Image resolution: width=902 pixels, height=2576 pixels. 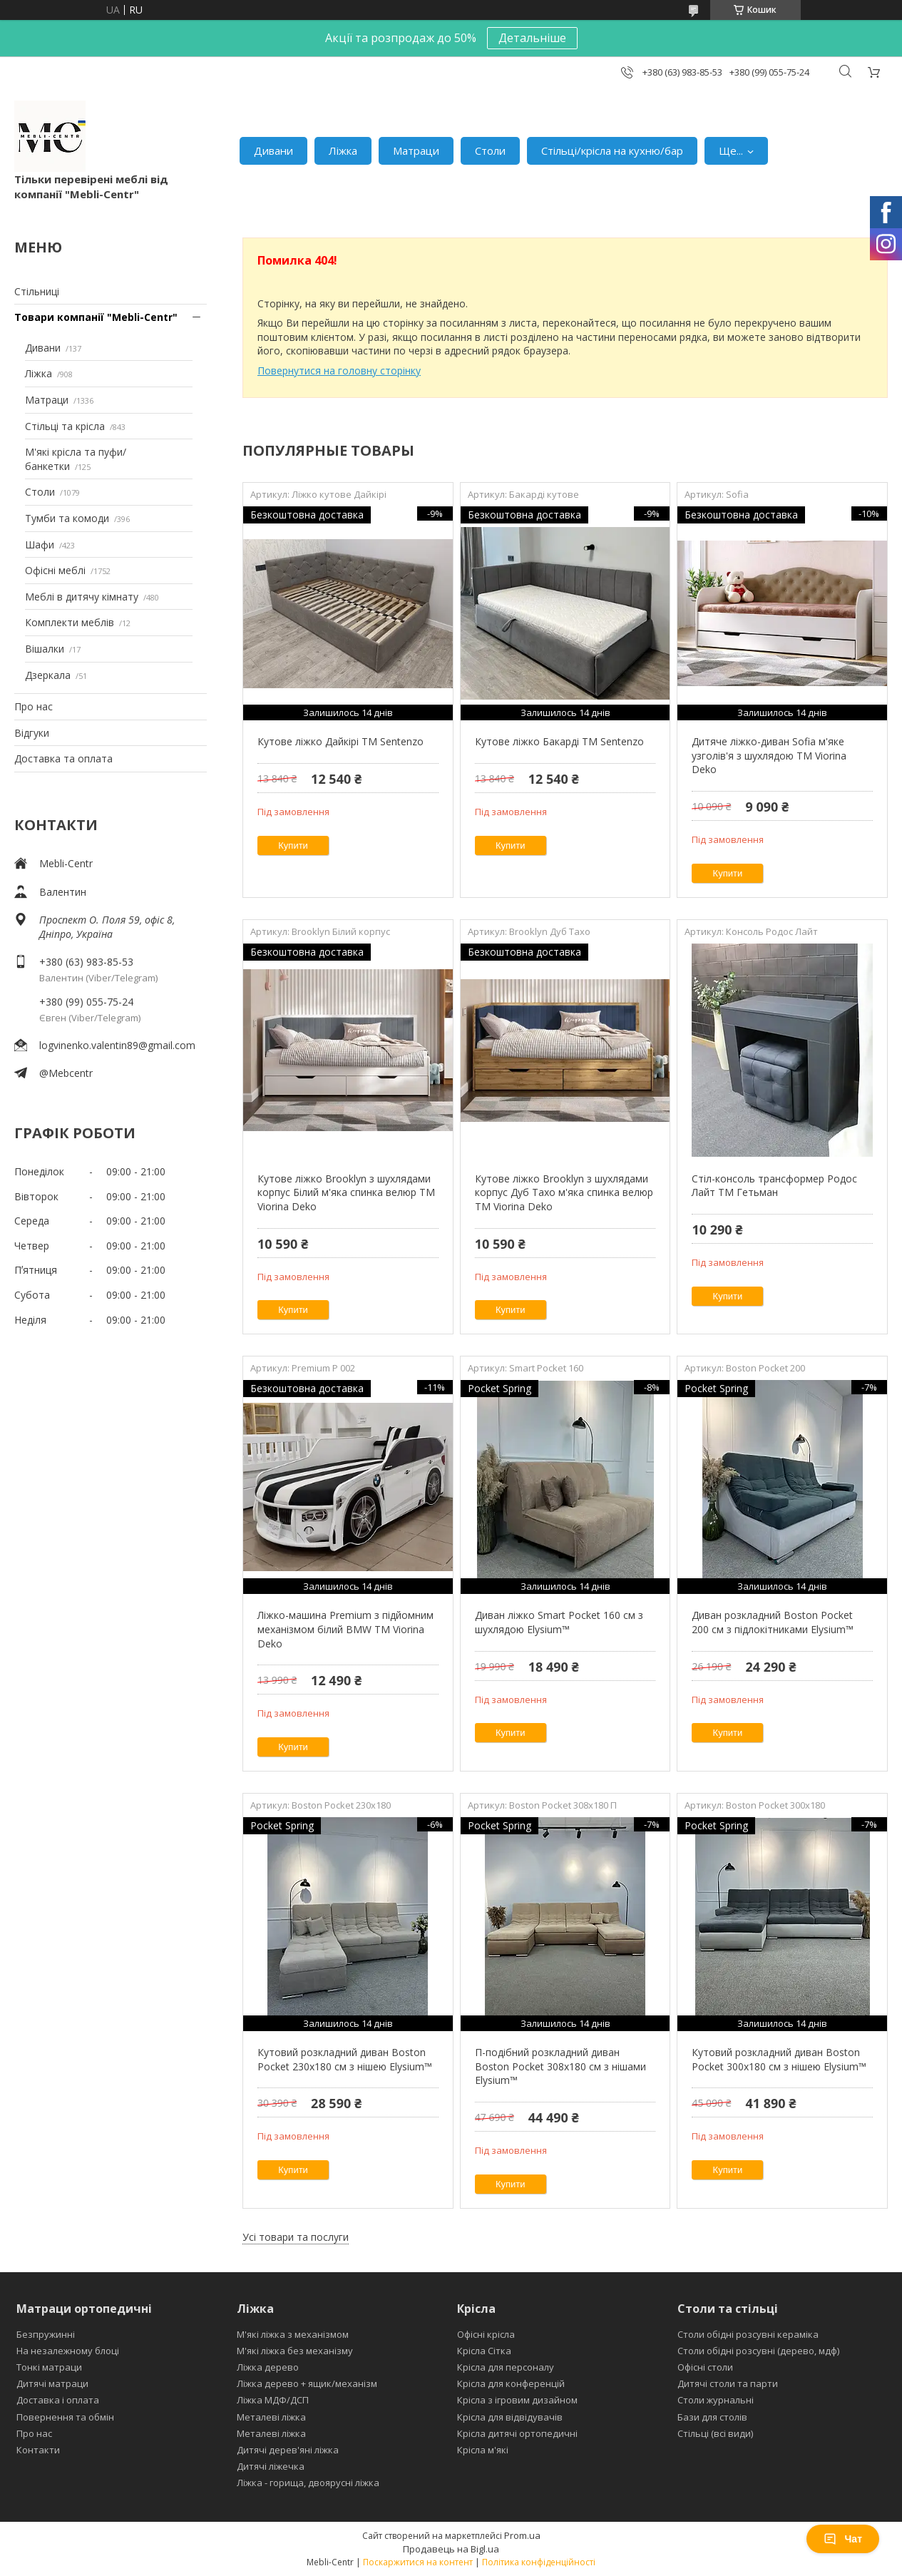 I want to click on Крісла дитячі ортопедичні, so click(x=517, y=2433).